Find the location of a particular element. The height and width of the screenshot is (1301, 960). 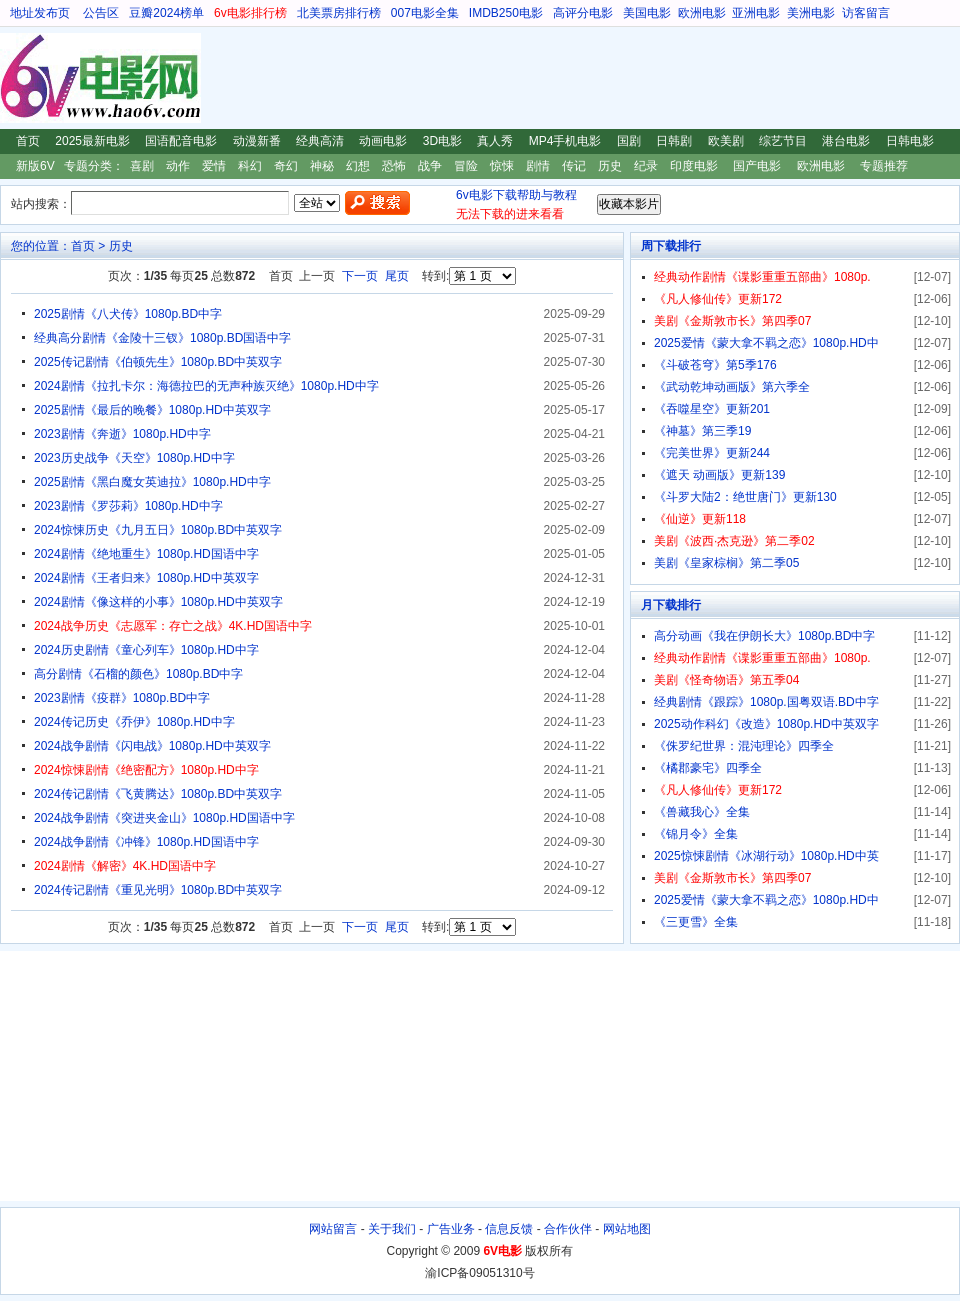

高分剧情《石榴的颜色》1080p.BD中字 is located at coordinates (138, 674).